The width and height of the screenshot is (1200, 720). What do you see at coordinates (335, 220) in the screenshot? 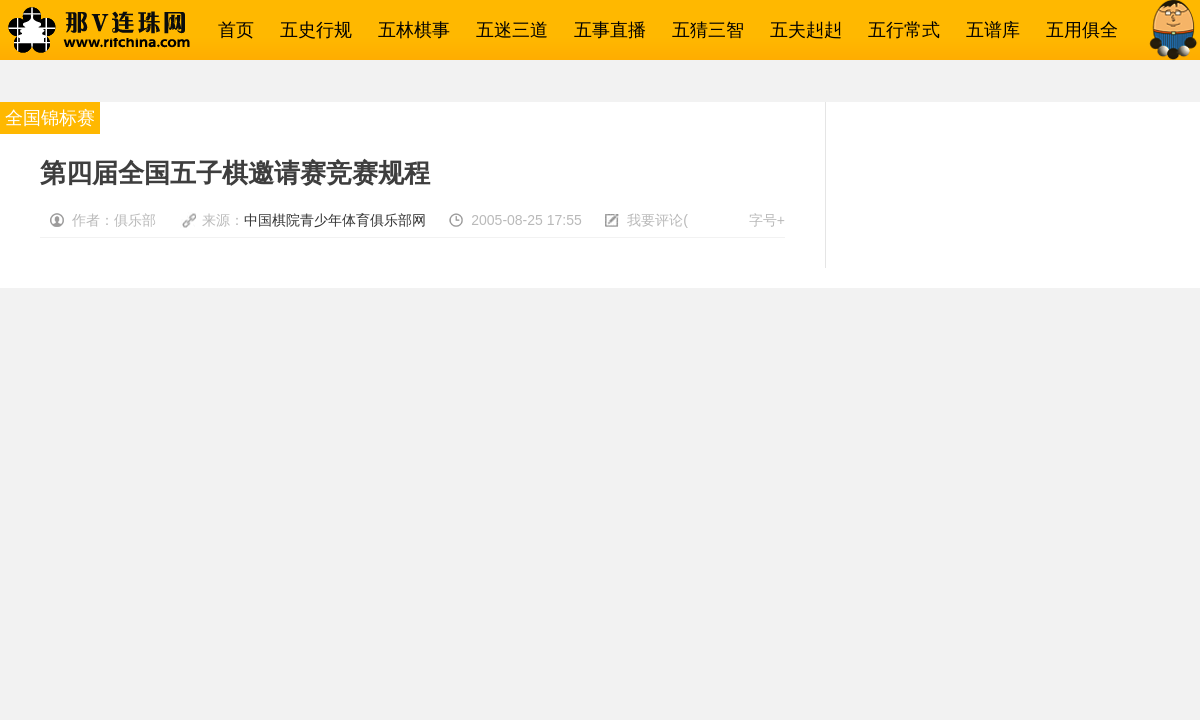
I see `中国棋院青少年体育俱乐部网` at bounding box center [335, 220].